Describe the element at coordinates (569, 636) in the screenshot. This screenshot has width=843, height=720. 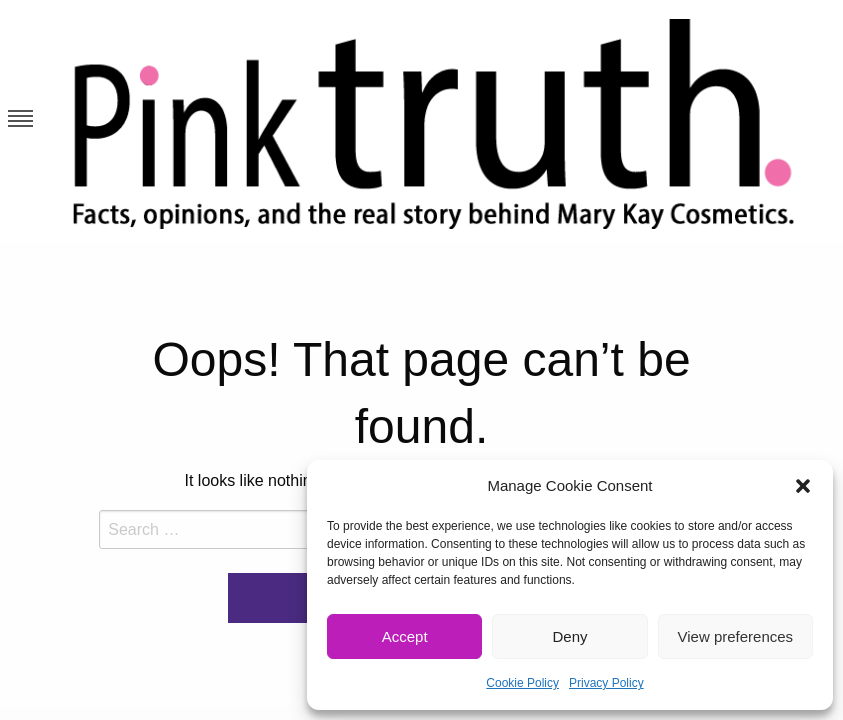
I see `Deny` at that location.